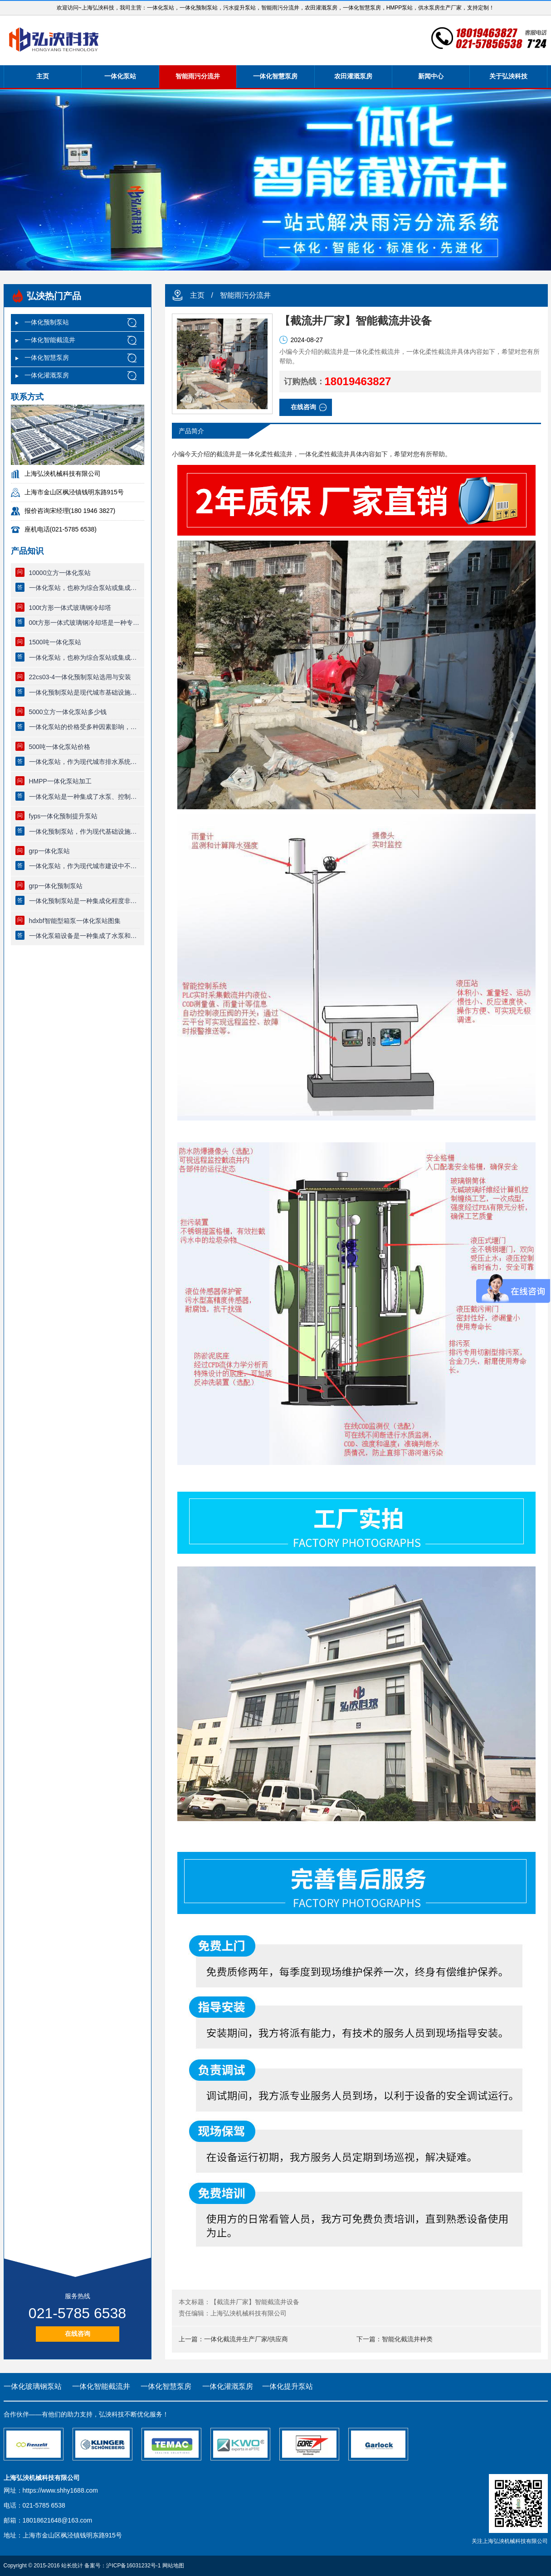 This screenshot has width=551, height=2576. Describe the element at coordinates (46, 322) in the screenshot. I see `一体化预制泵站` at that location.